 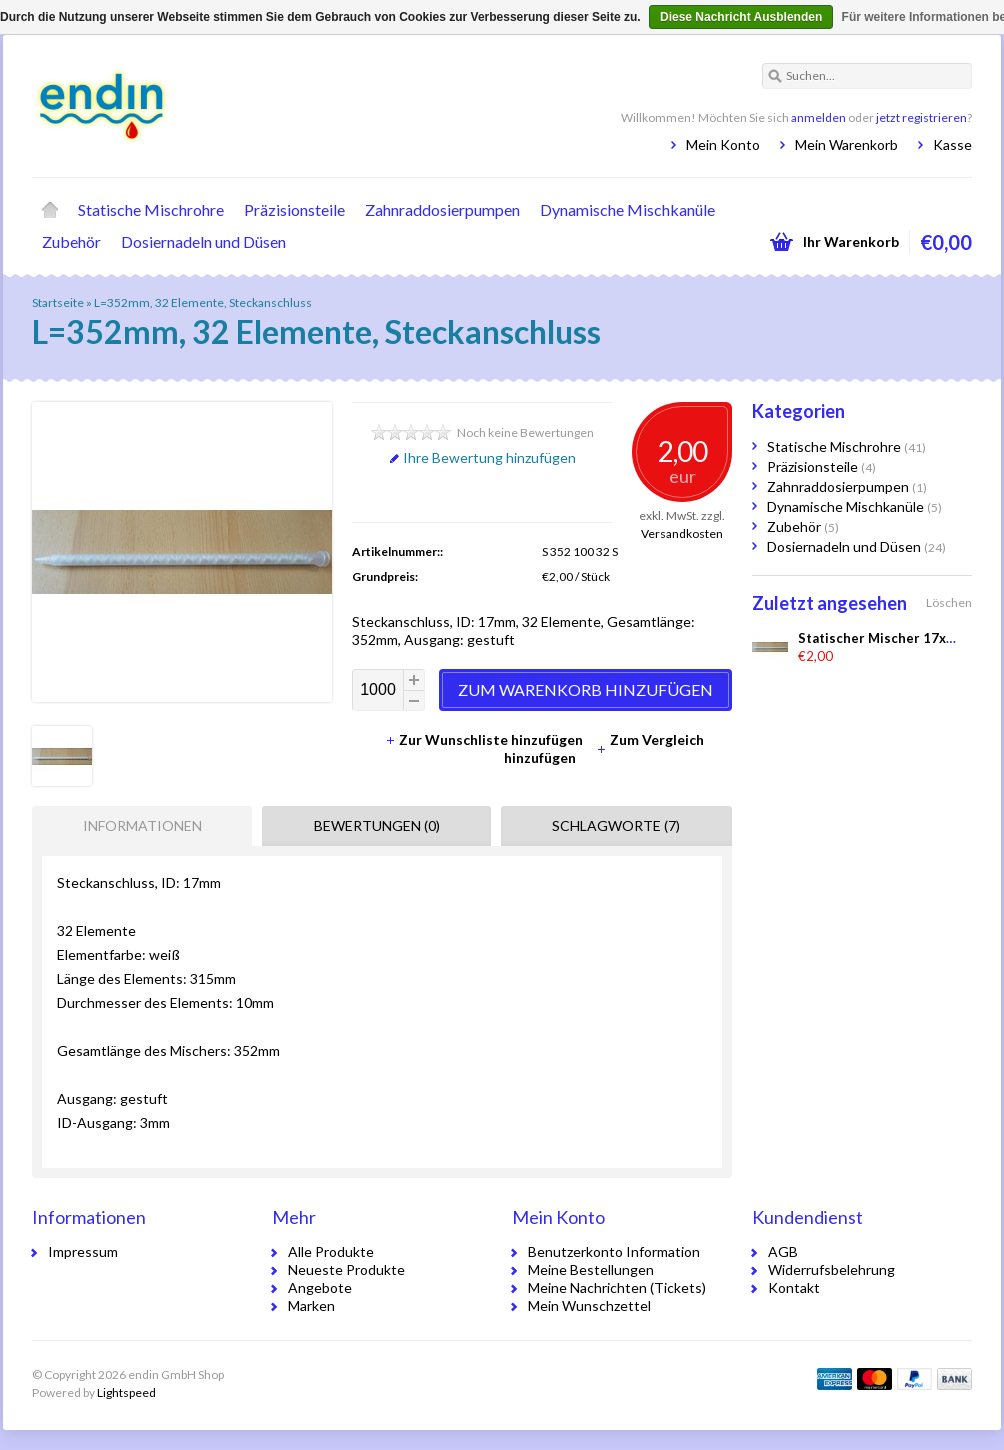 I want to click on Dynamische Mischkanüle, so click(x=627, y=209).